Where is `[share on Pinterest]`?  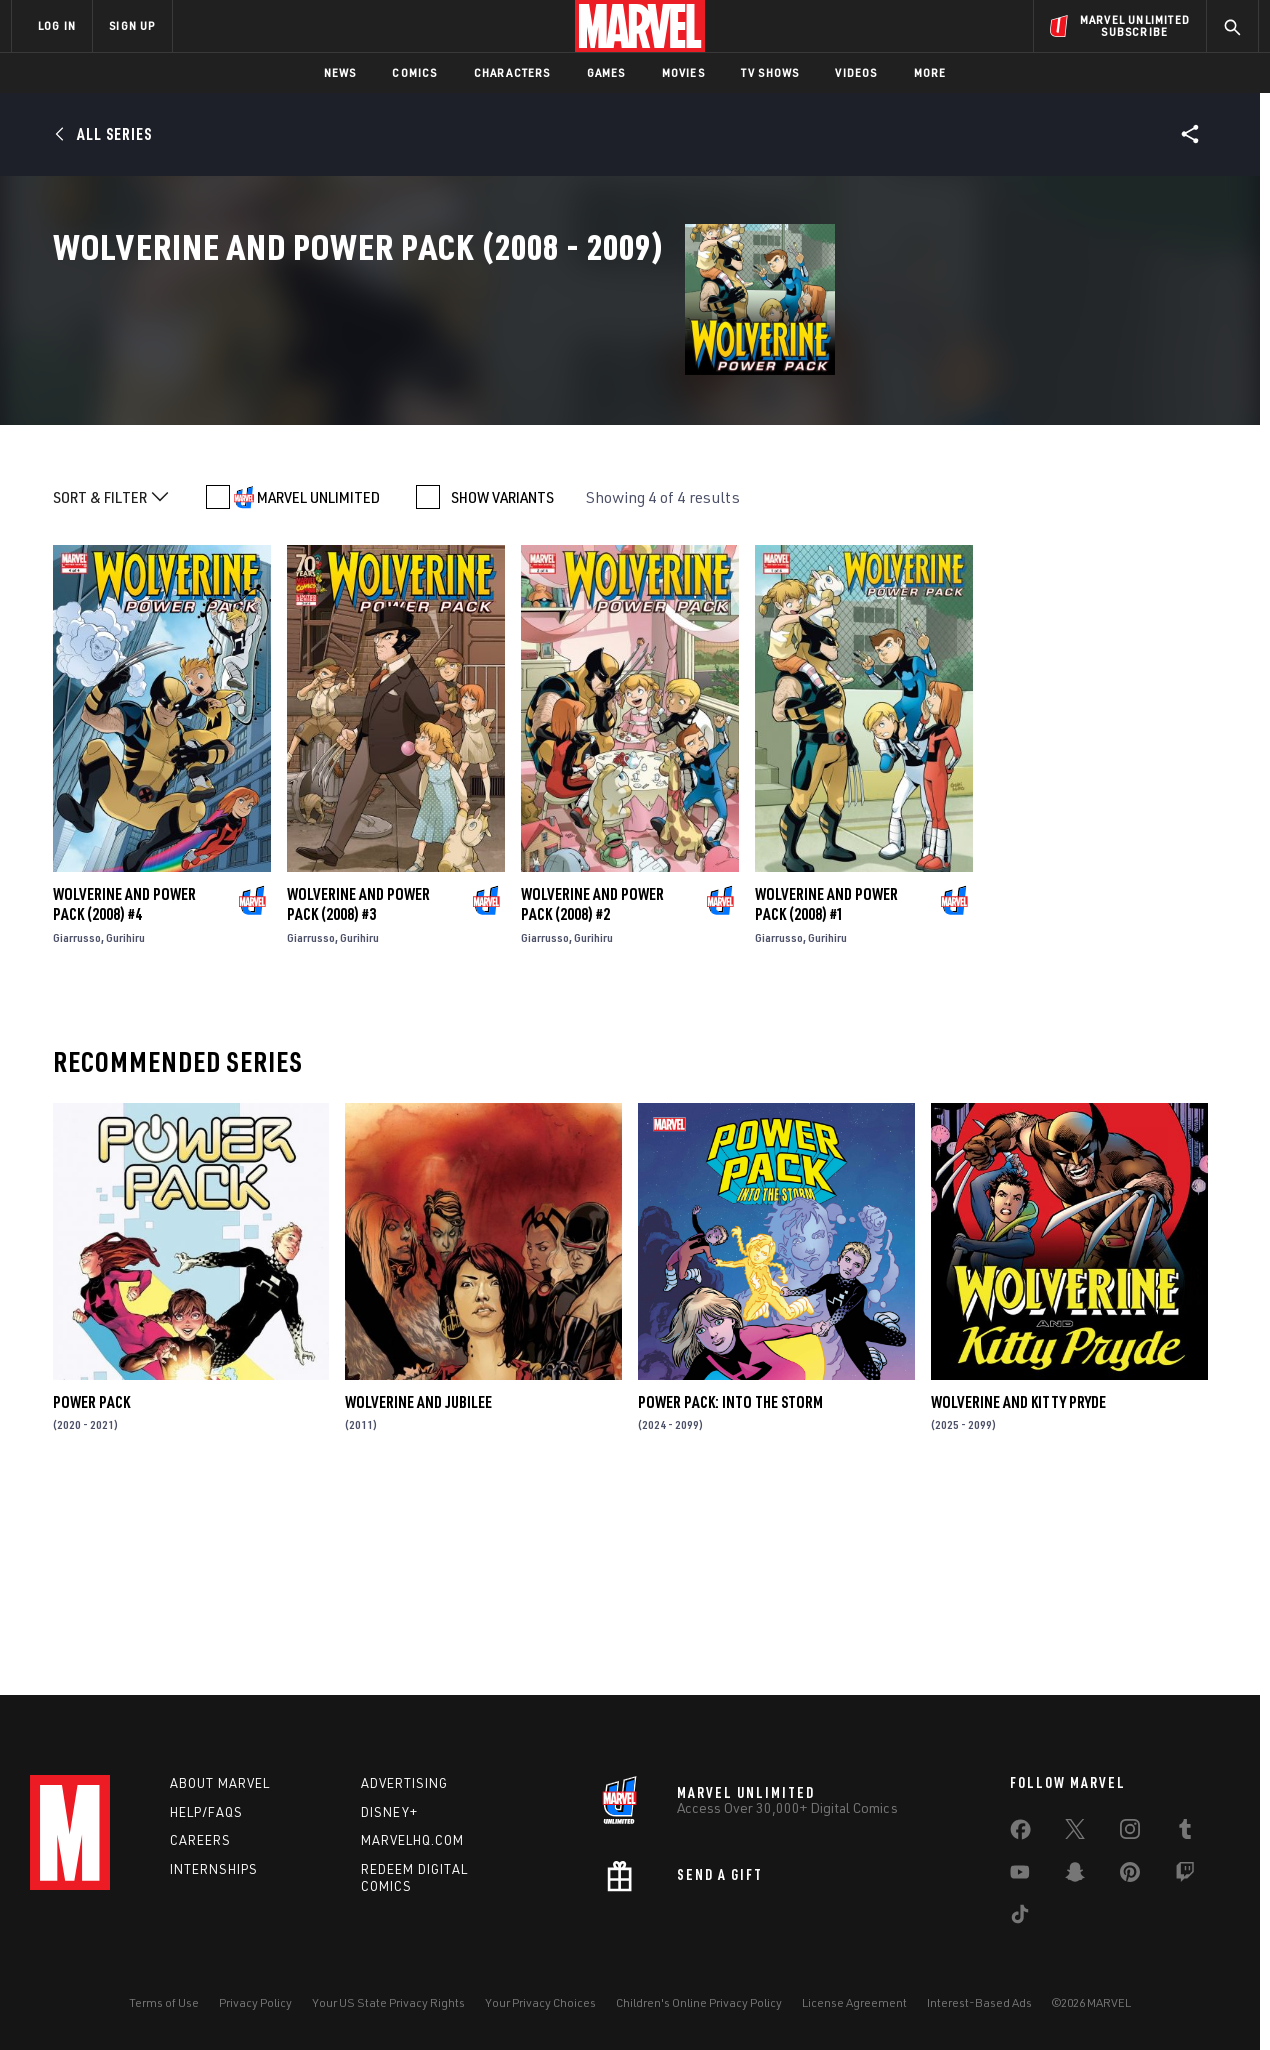
[share on Pinterest] is located at coordinates (1130, 1876).